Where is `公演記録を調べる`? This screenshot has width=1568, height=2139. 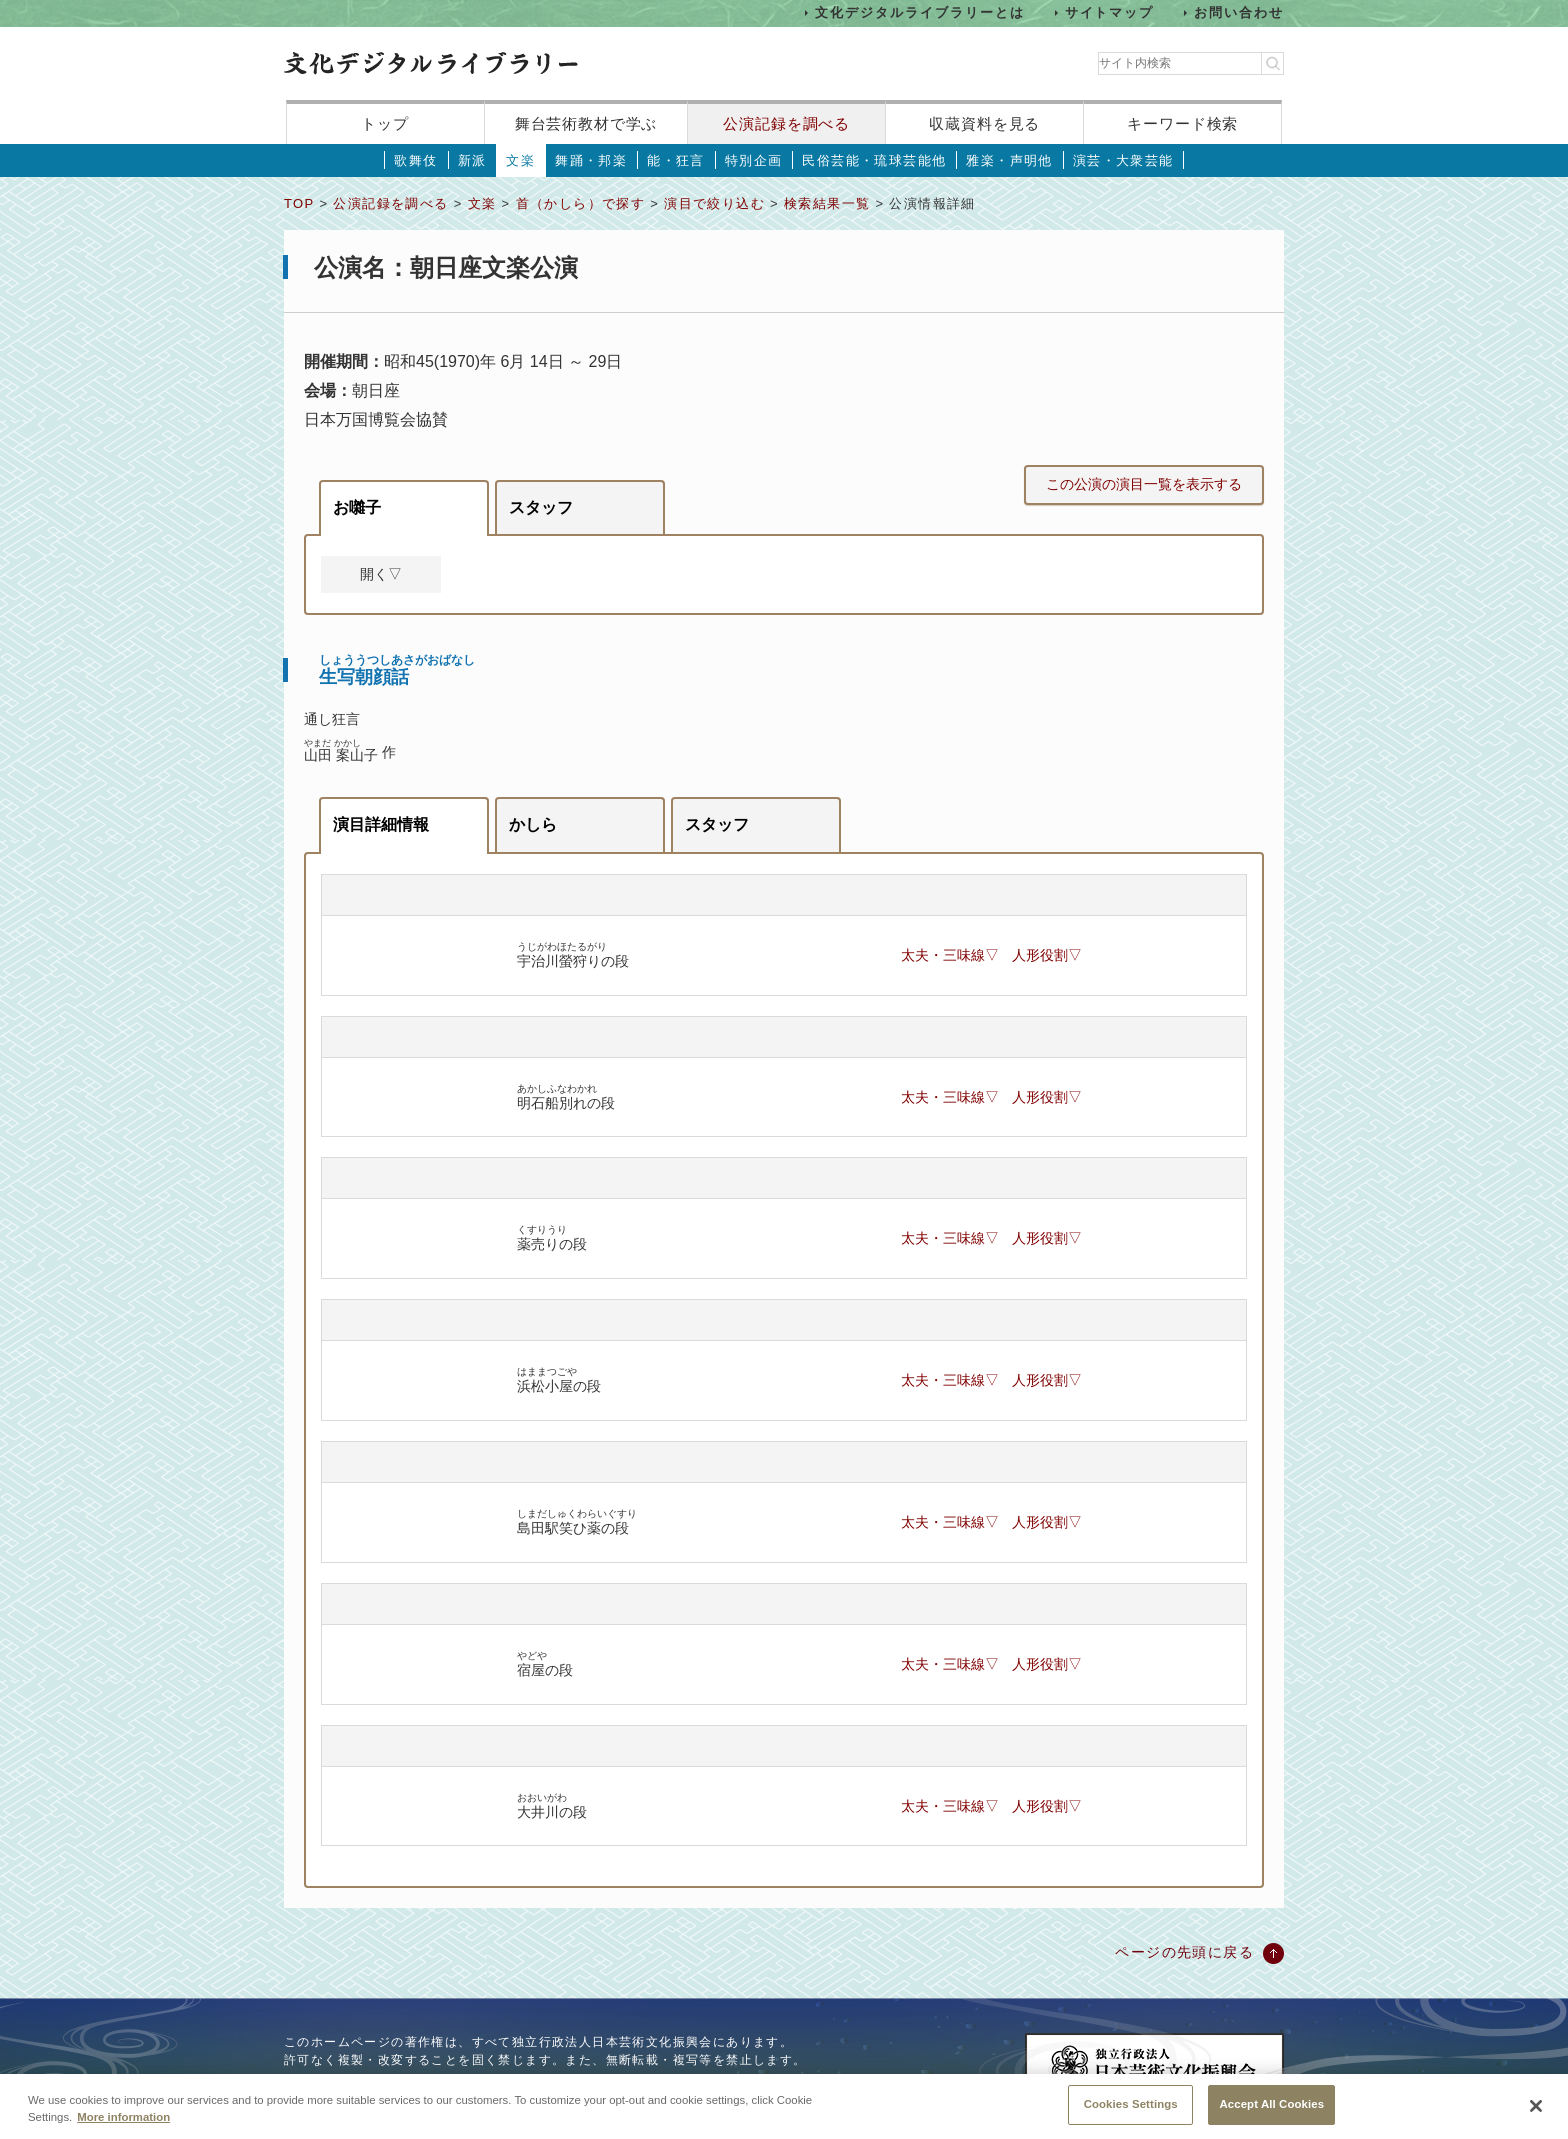
公演記録を調べる is located at coordinates (786, 123).